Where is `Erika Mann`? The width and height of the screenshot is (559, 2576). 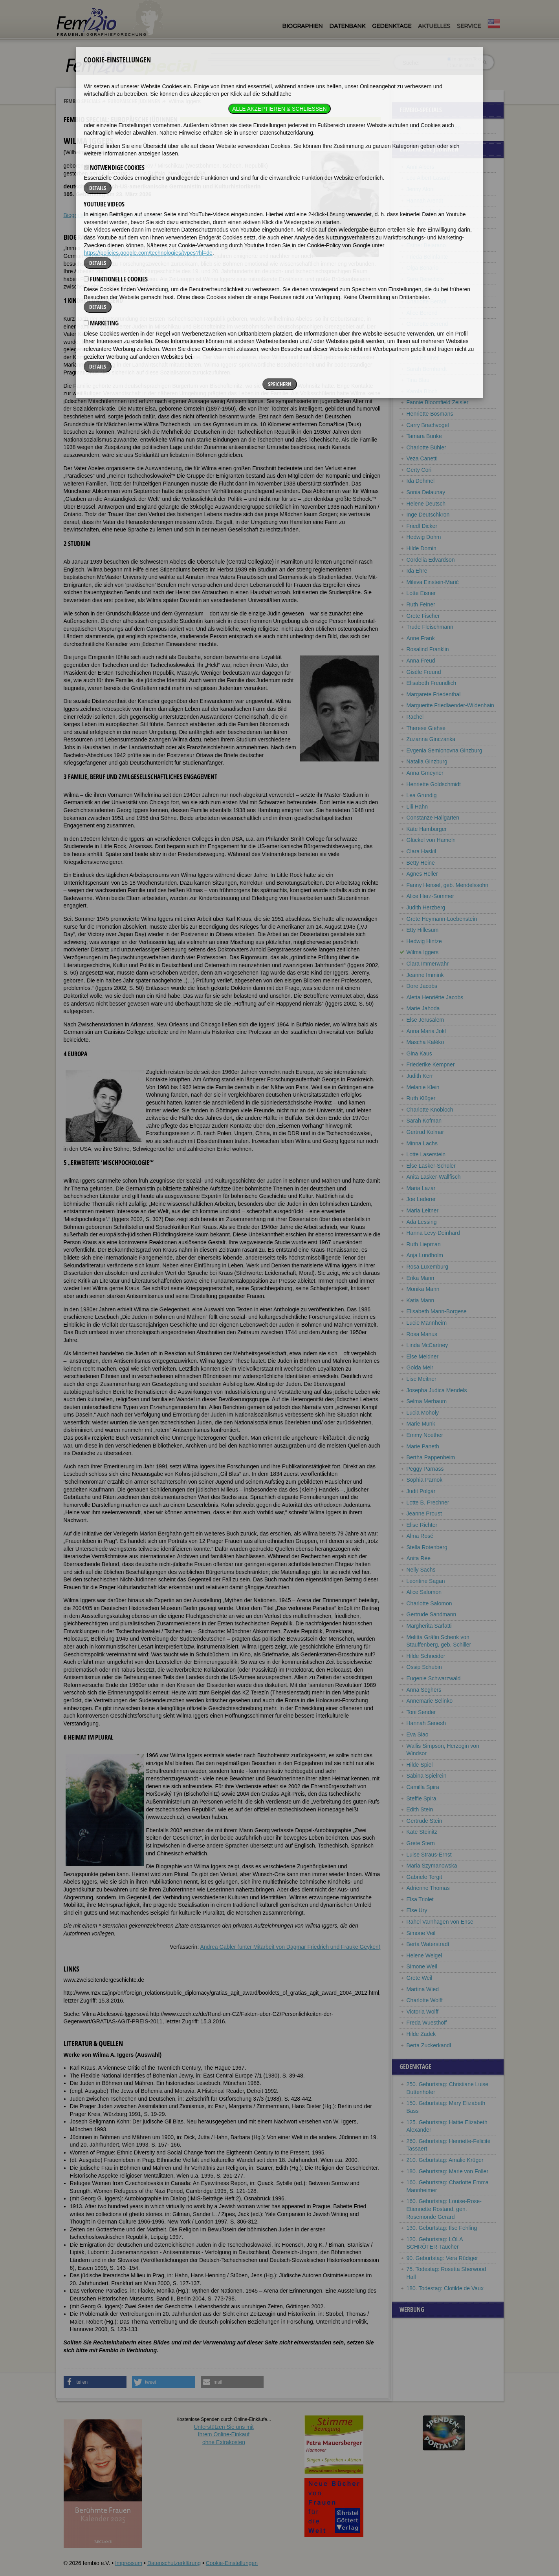
Erika Mann is located at coordinates (420, 1278).